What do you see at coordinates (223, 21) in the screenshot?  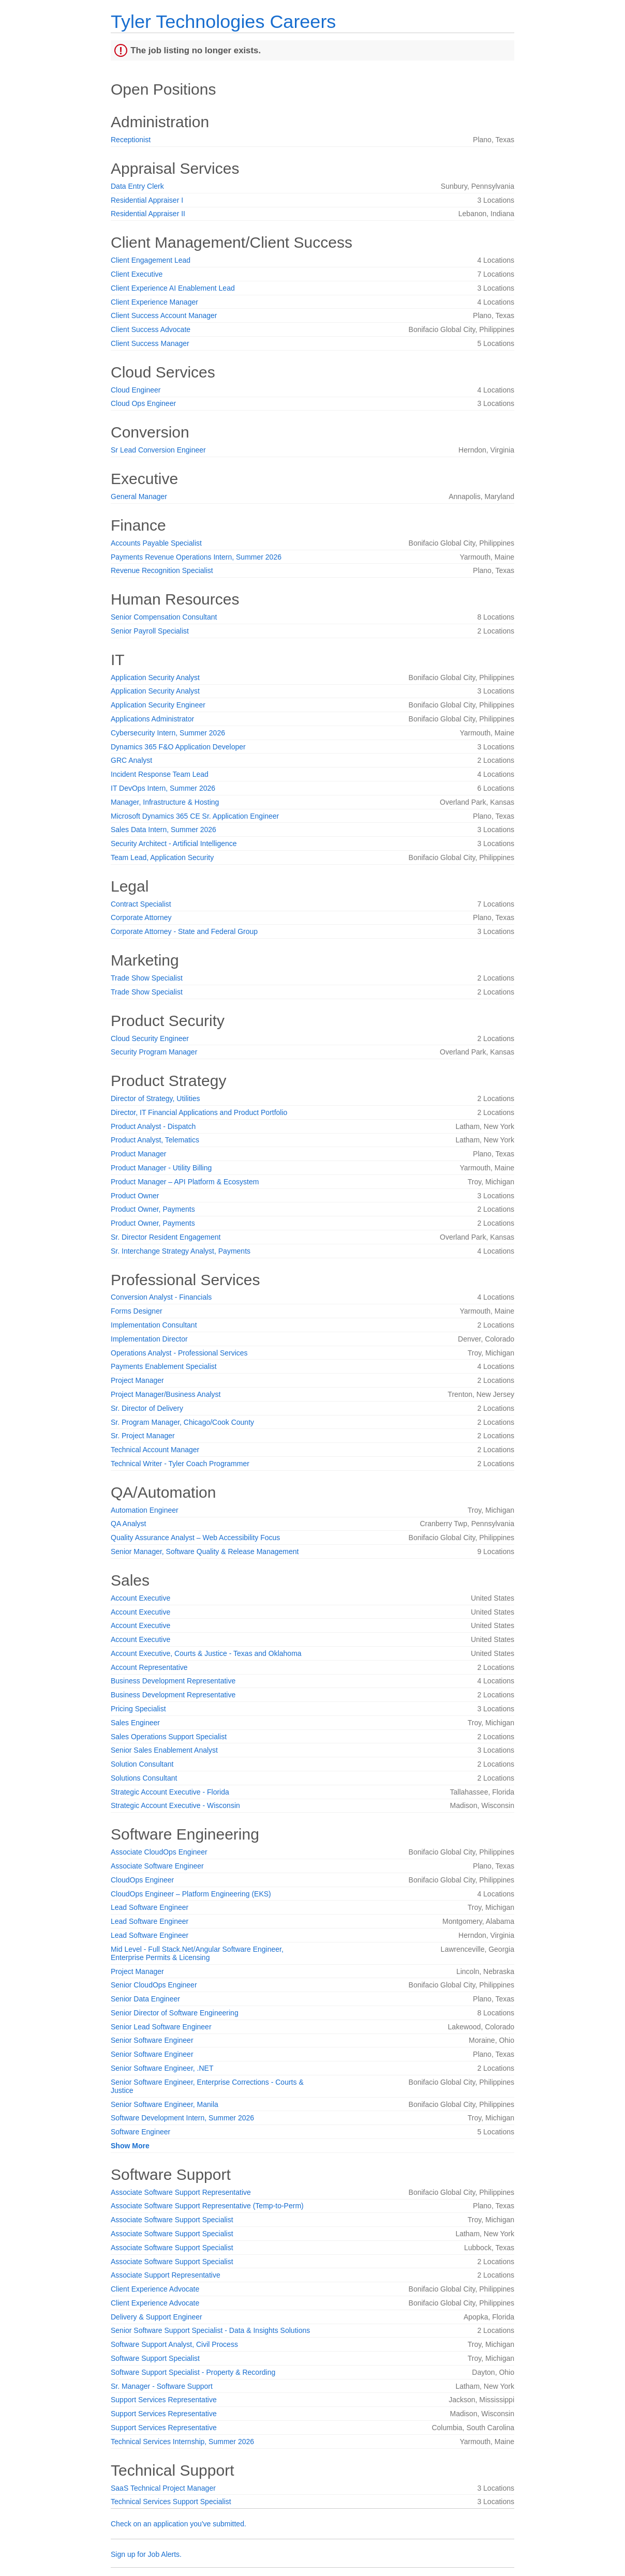 I see `Tyler Technologies Careers` at bounding box center [223, 21].